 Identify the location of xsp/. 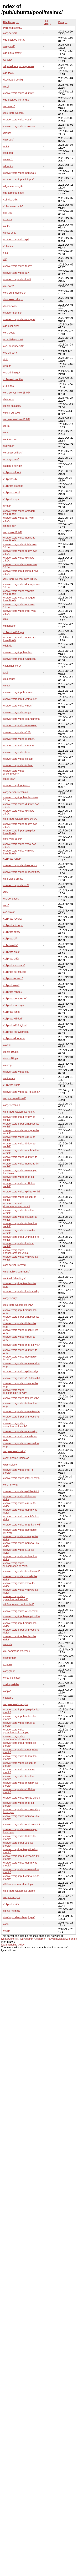
(5, 672).